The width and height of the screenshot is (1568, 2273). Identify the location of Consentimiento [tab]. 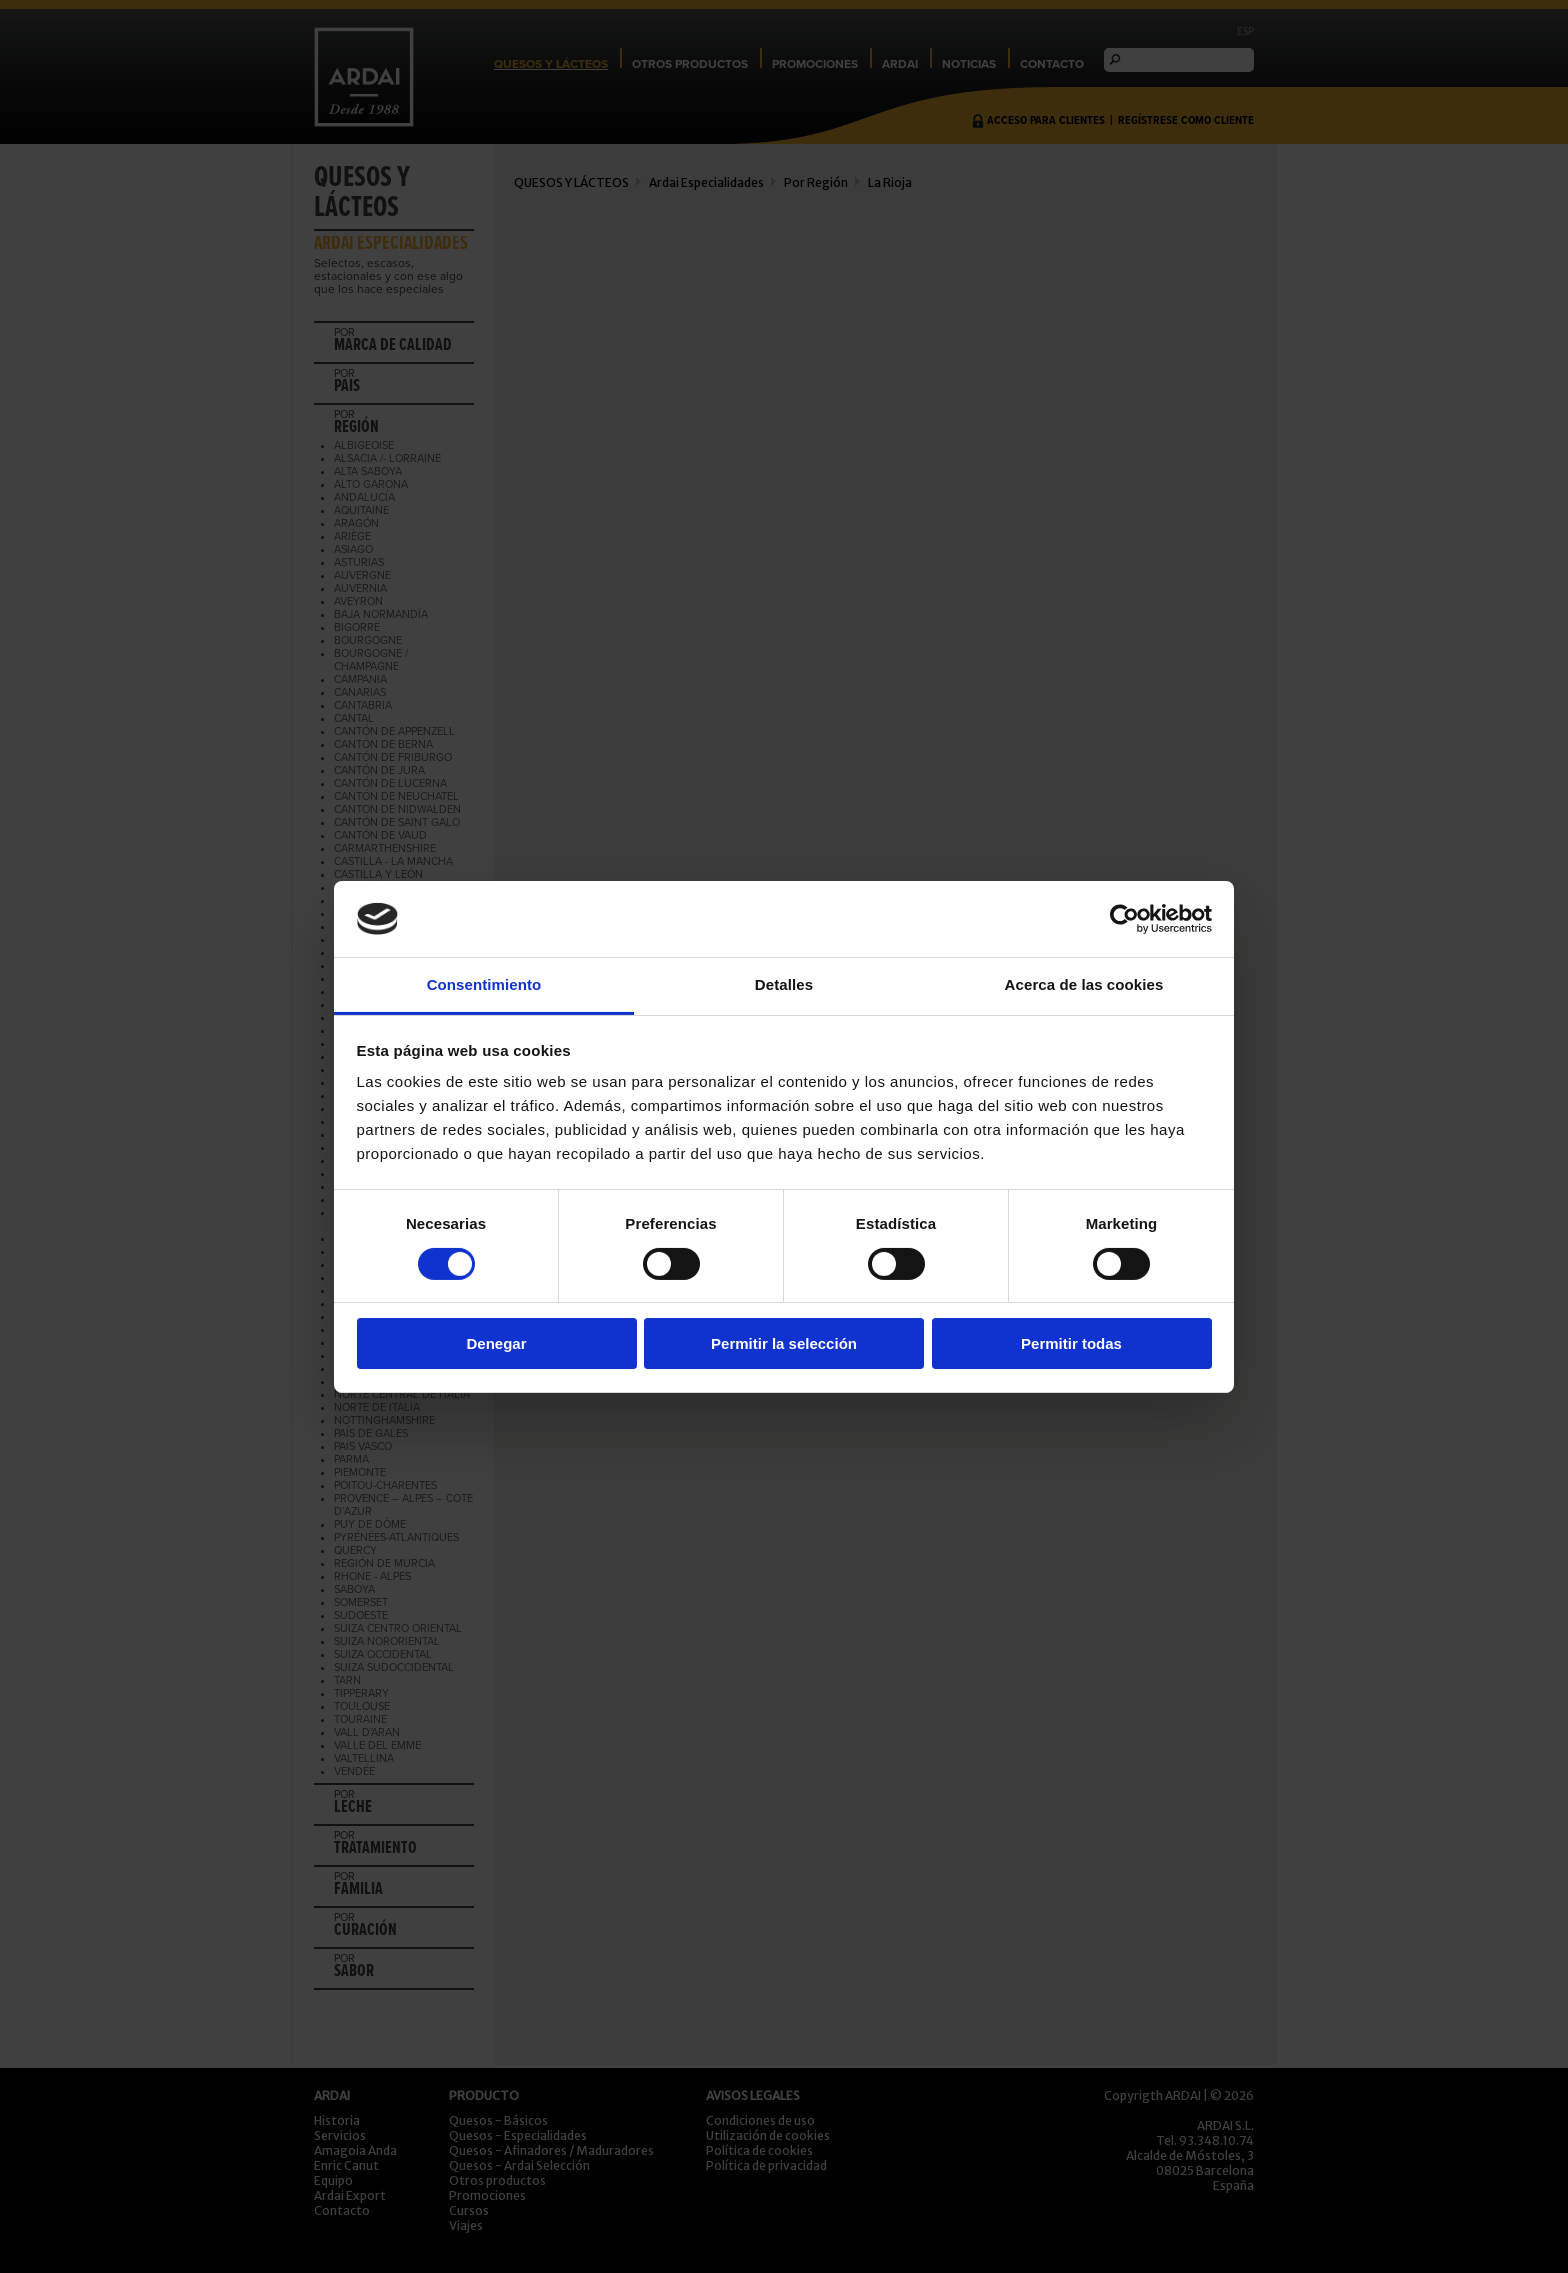
(484, 984).